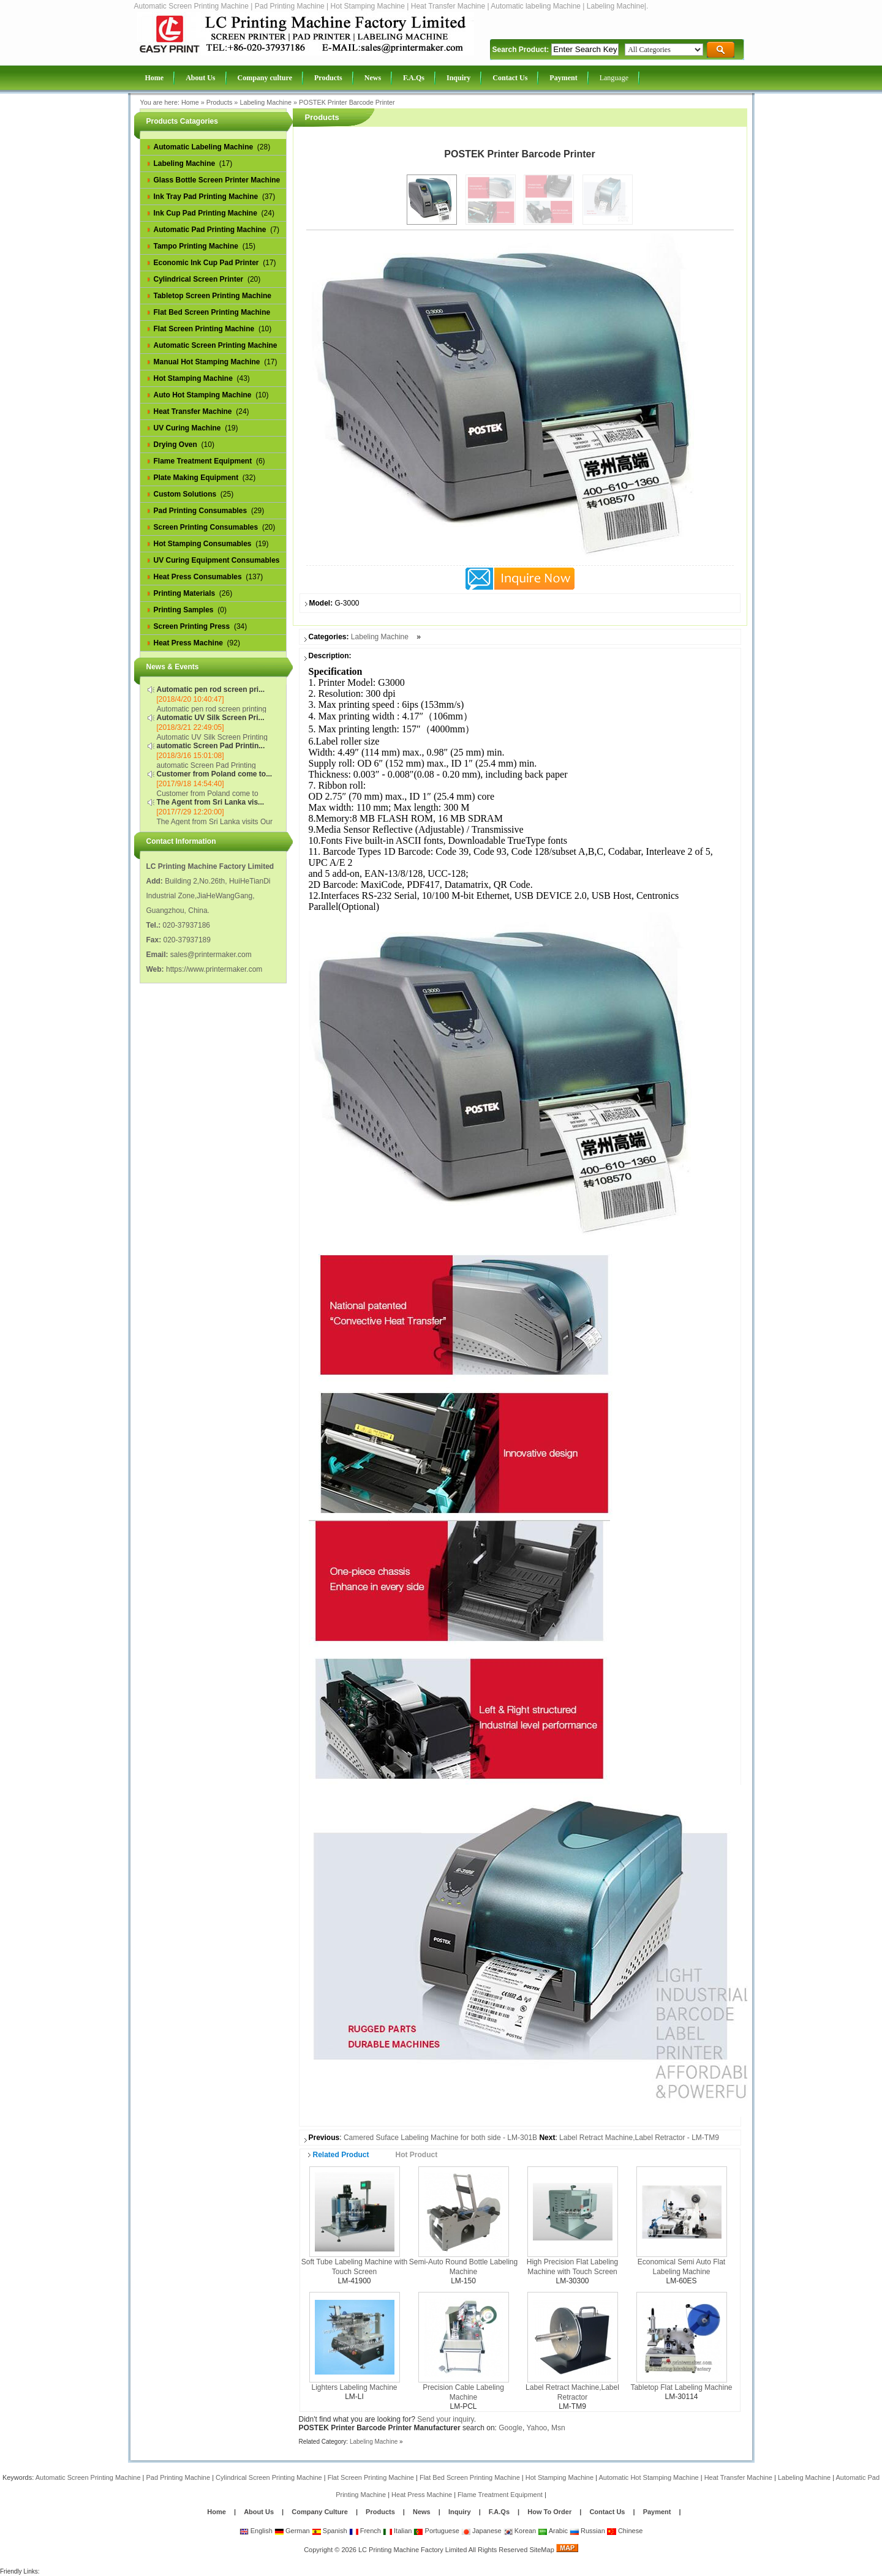 This screenshot has height=2576, width=882. What do you see at coordinates (560, 2477) in the screenshot?
I see `Hot Stamping Machine` at bounding box center [560, 2477].